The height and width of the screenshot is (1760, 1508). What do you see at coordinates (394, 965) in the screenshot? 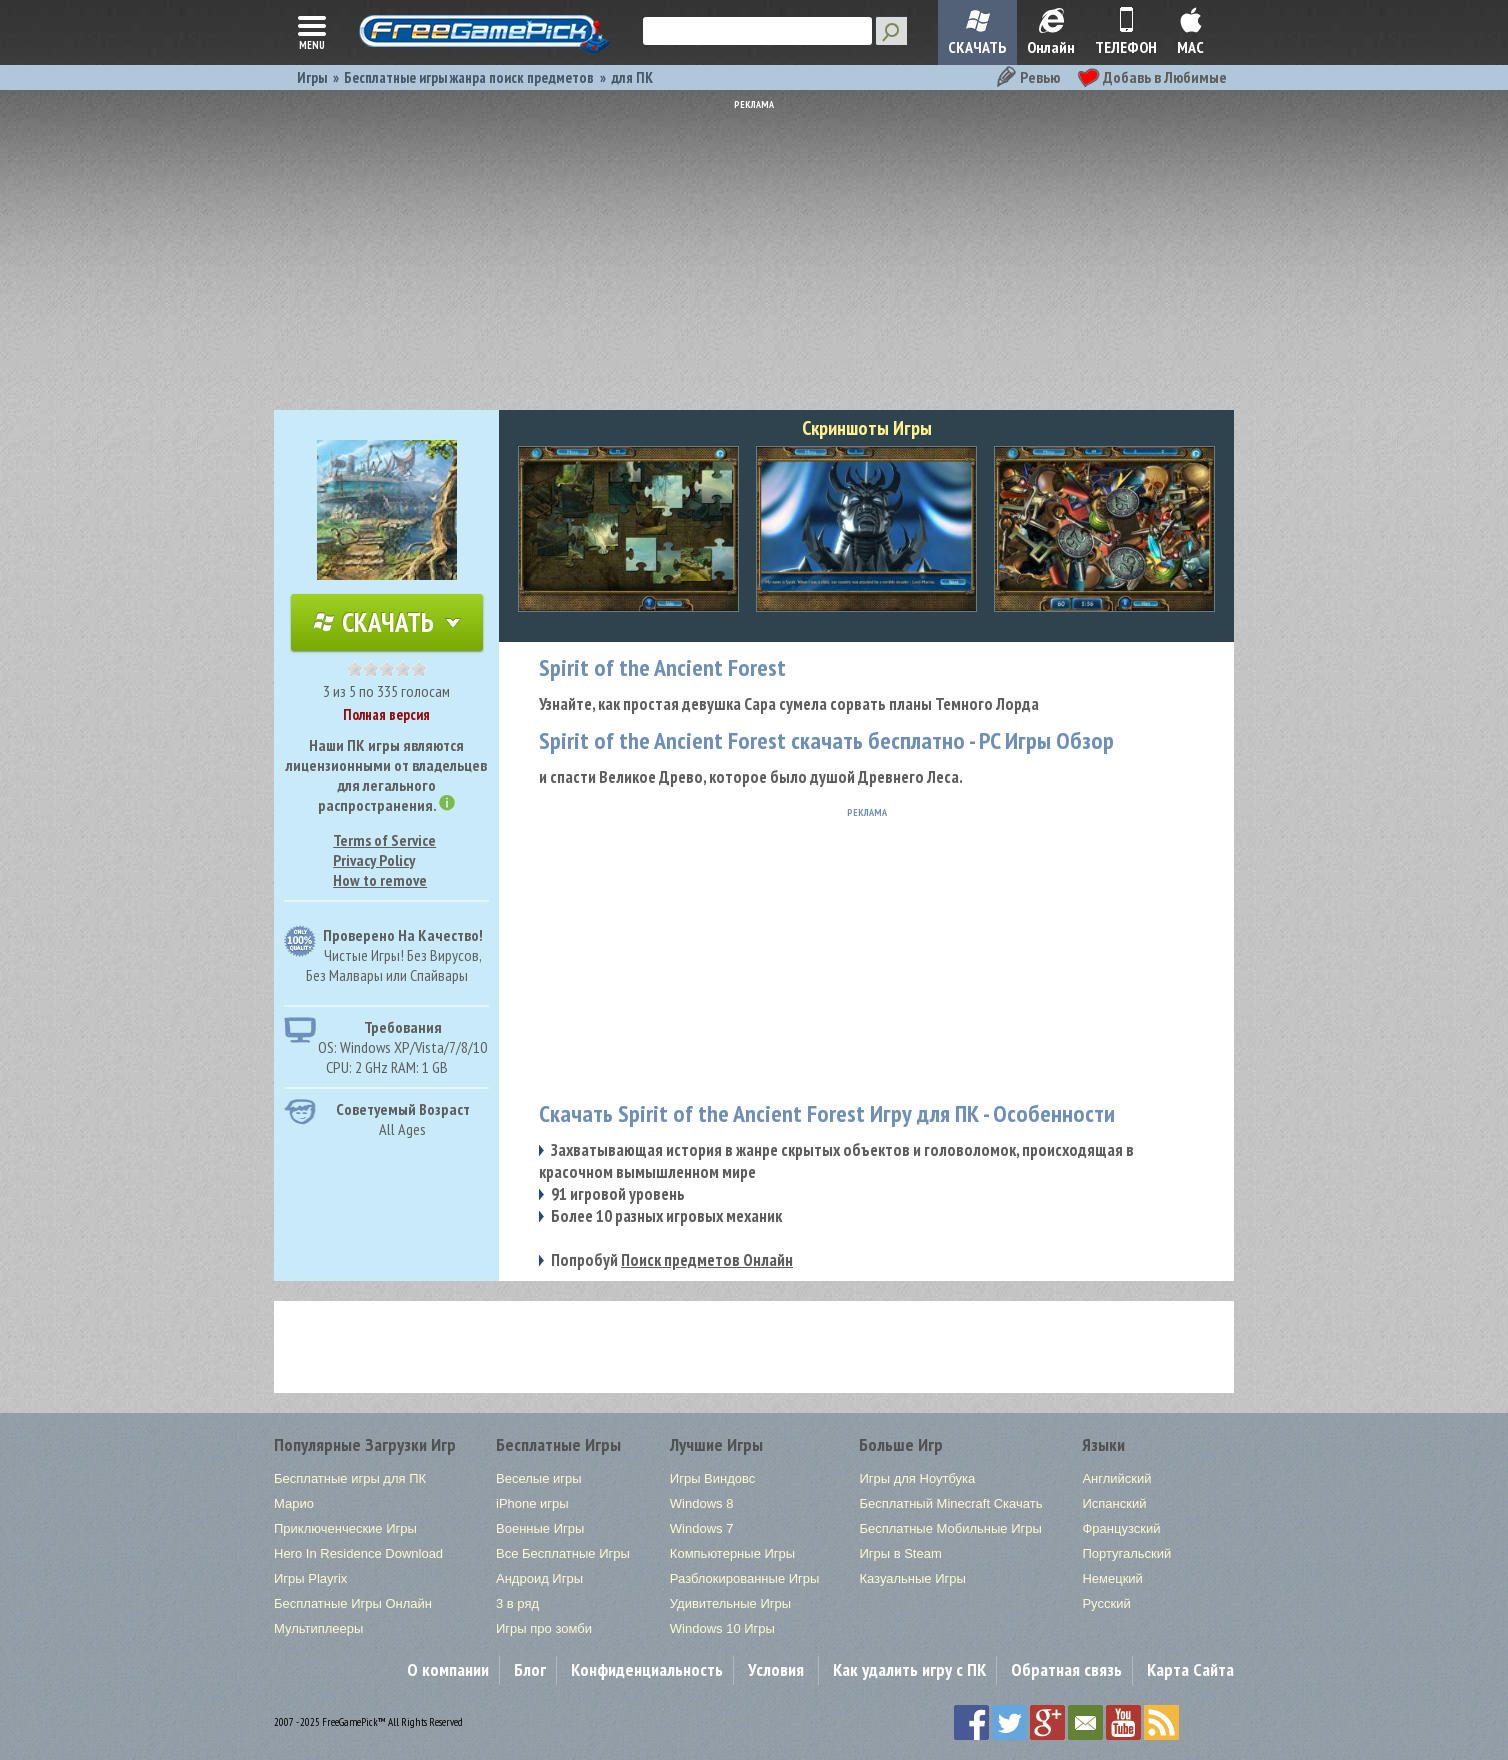
I see `Чистые Игры! Без Вирусов, Без Малвары или Спайвары` at bounding box center [394, 965].